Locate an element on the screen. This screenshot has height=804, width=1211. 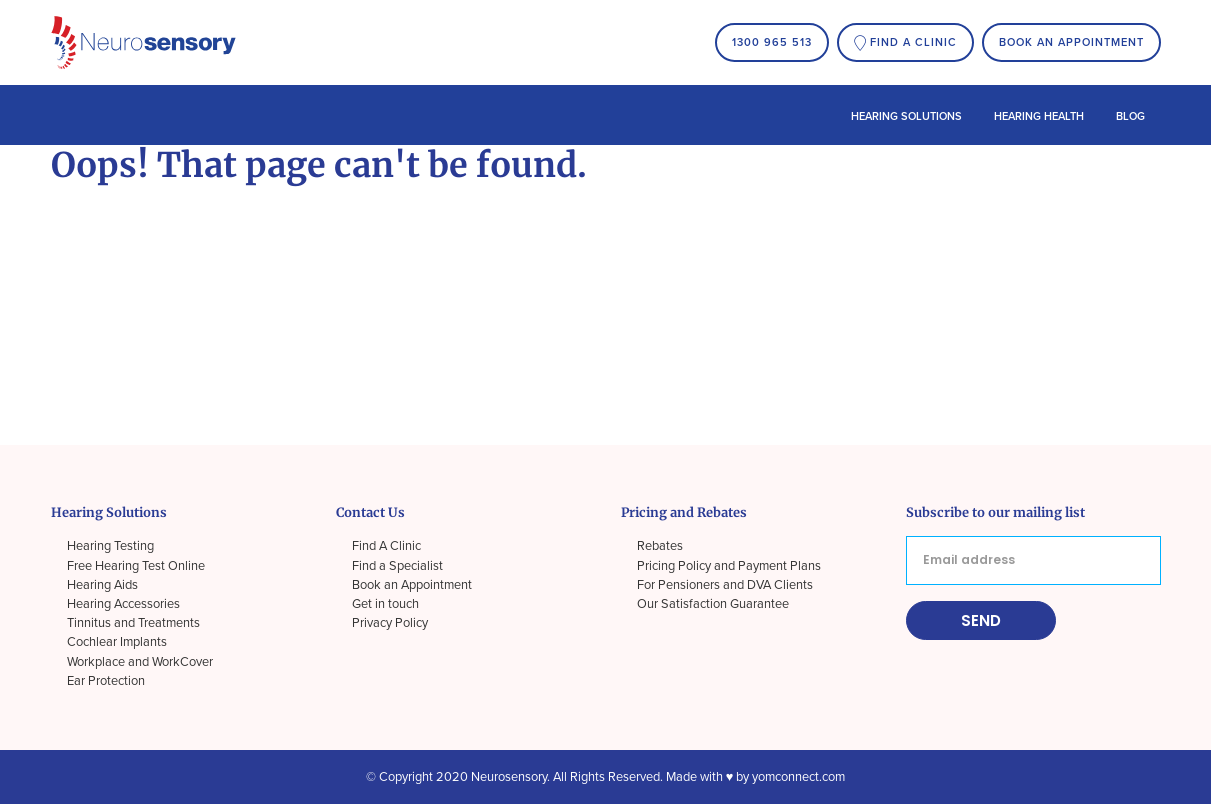
Hearing Aids is located at coordinates (102, 585).